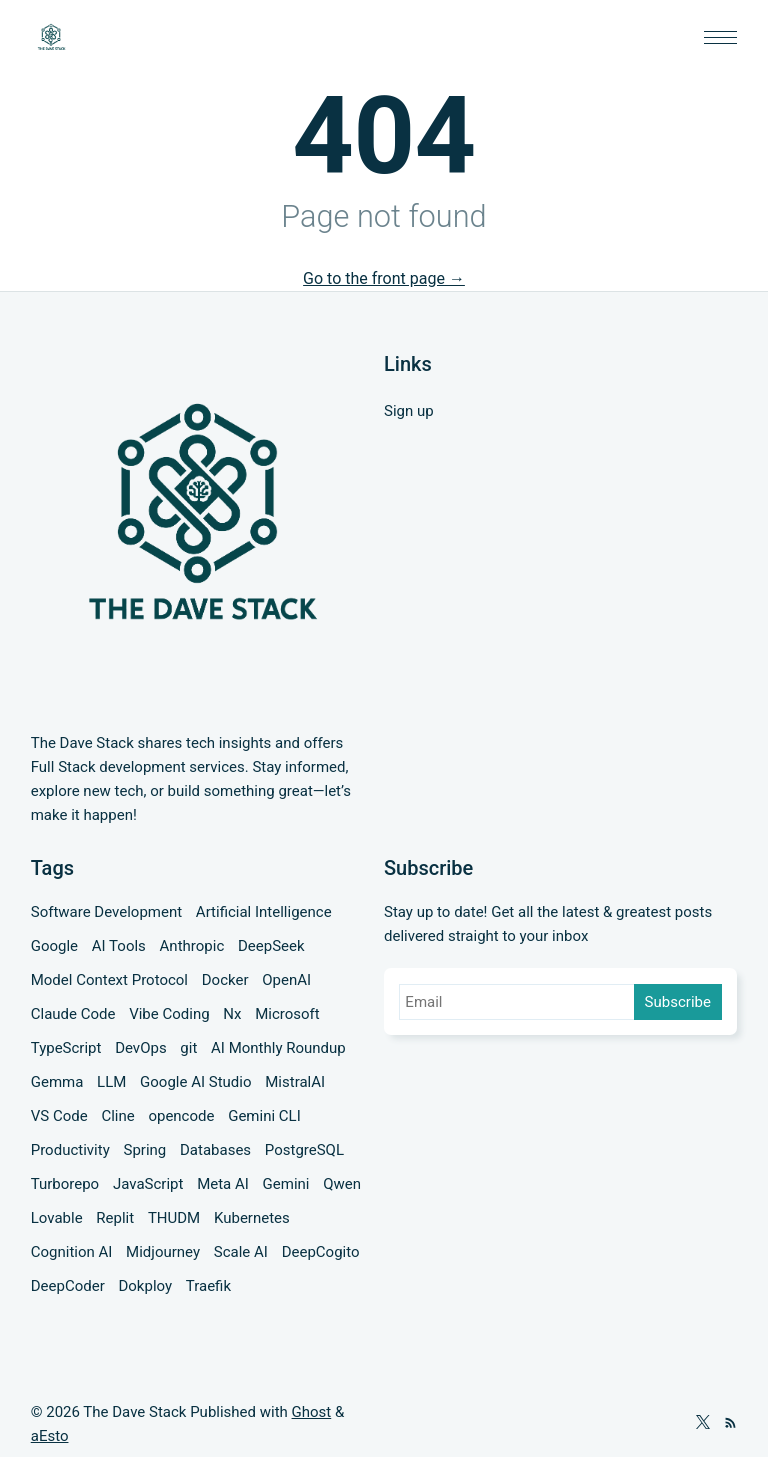 The image size is (768, 1457). I want to click on Claude Code, so click(73, 1014).